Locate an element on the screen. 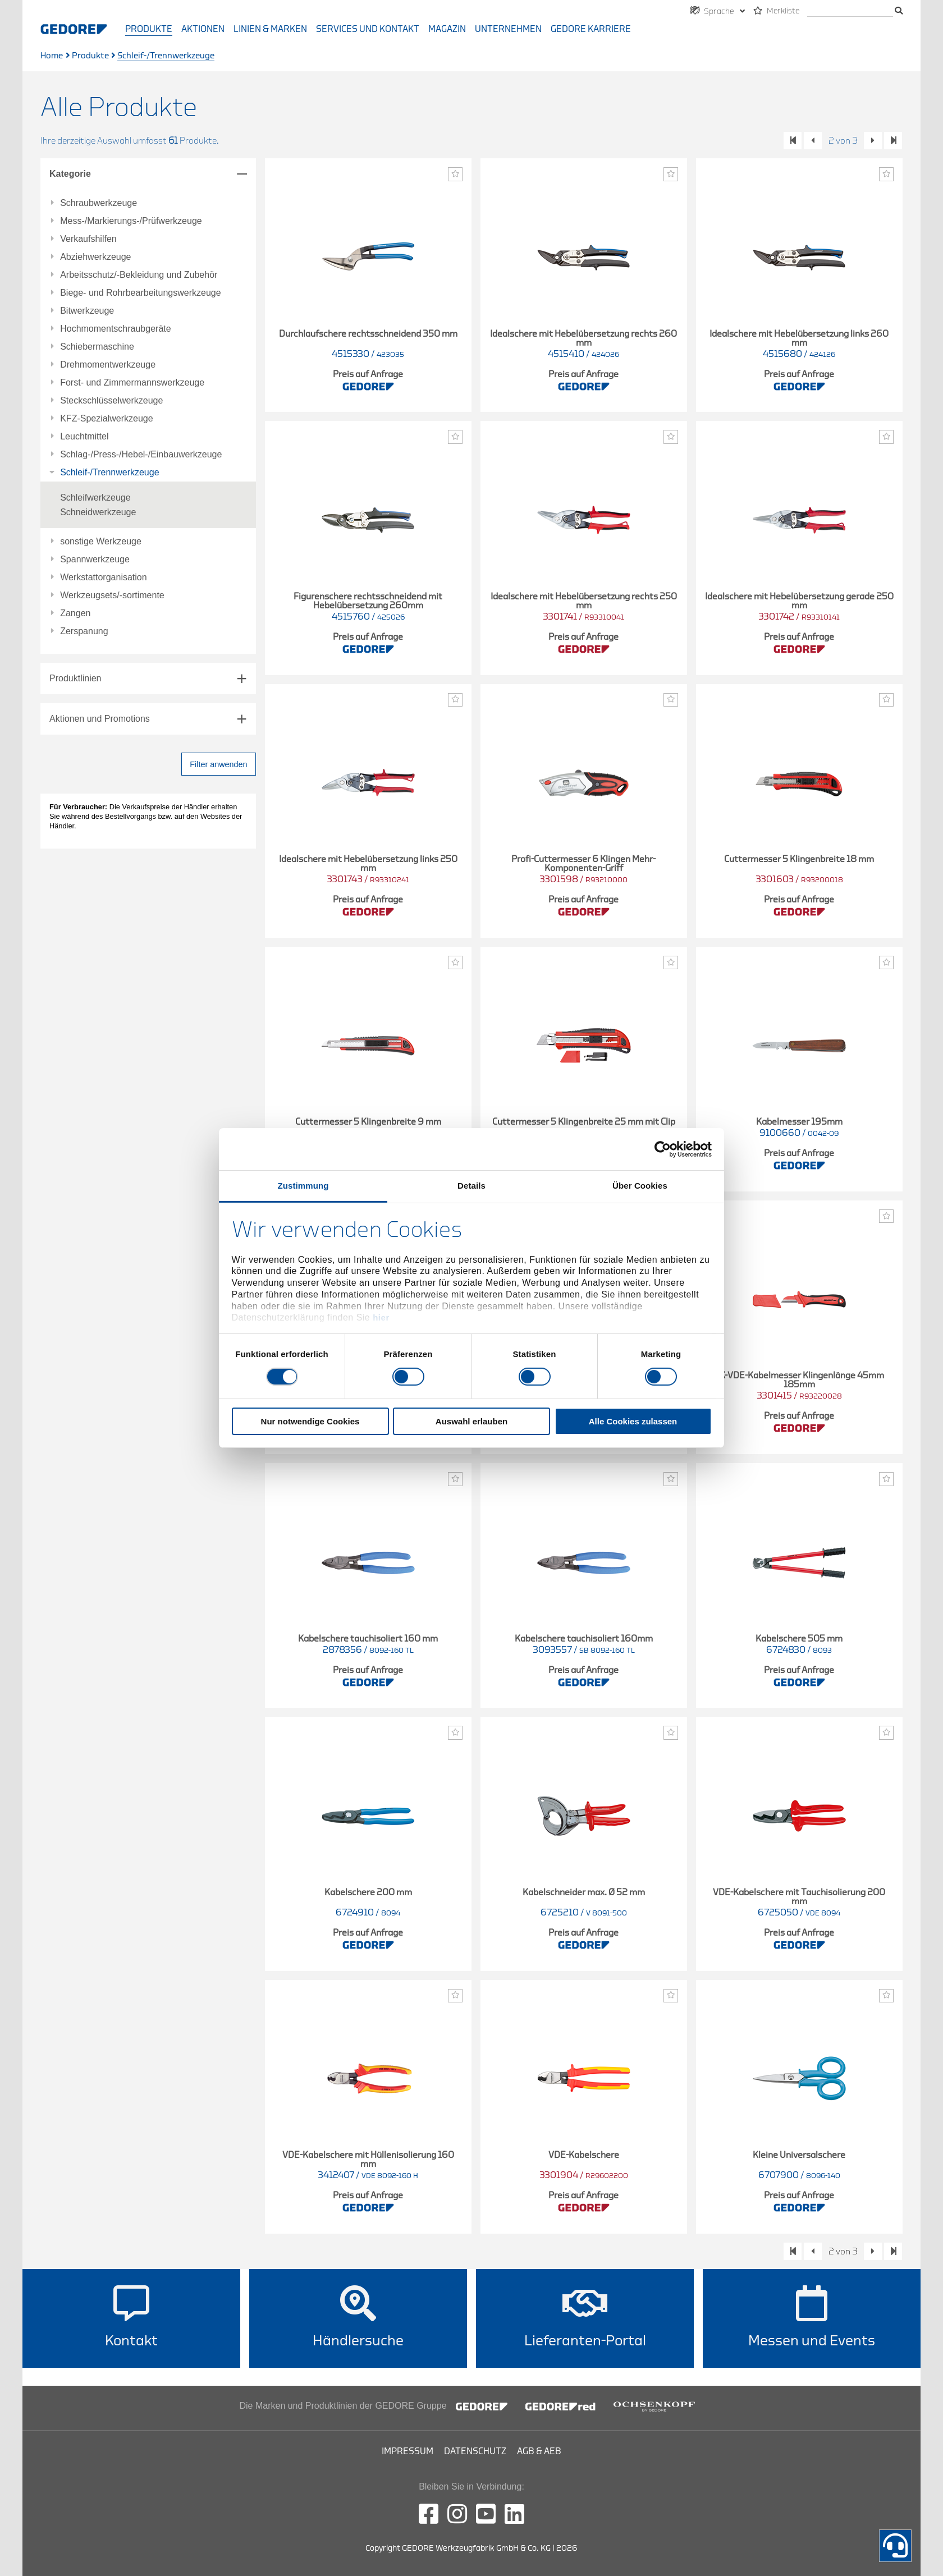  Werkstattorganisation is located at coordinates (103, 577).